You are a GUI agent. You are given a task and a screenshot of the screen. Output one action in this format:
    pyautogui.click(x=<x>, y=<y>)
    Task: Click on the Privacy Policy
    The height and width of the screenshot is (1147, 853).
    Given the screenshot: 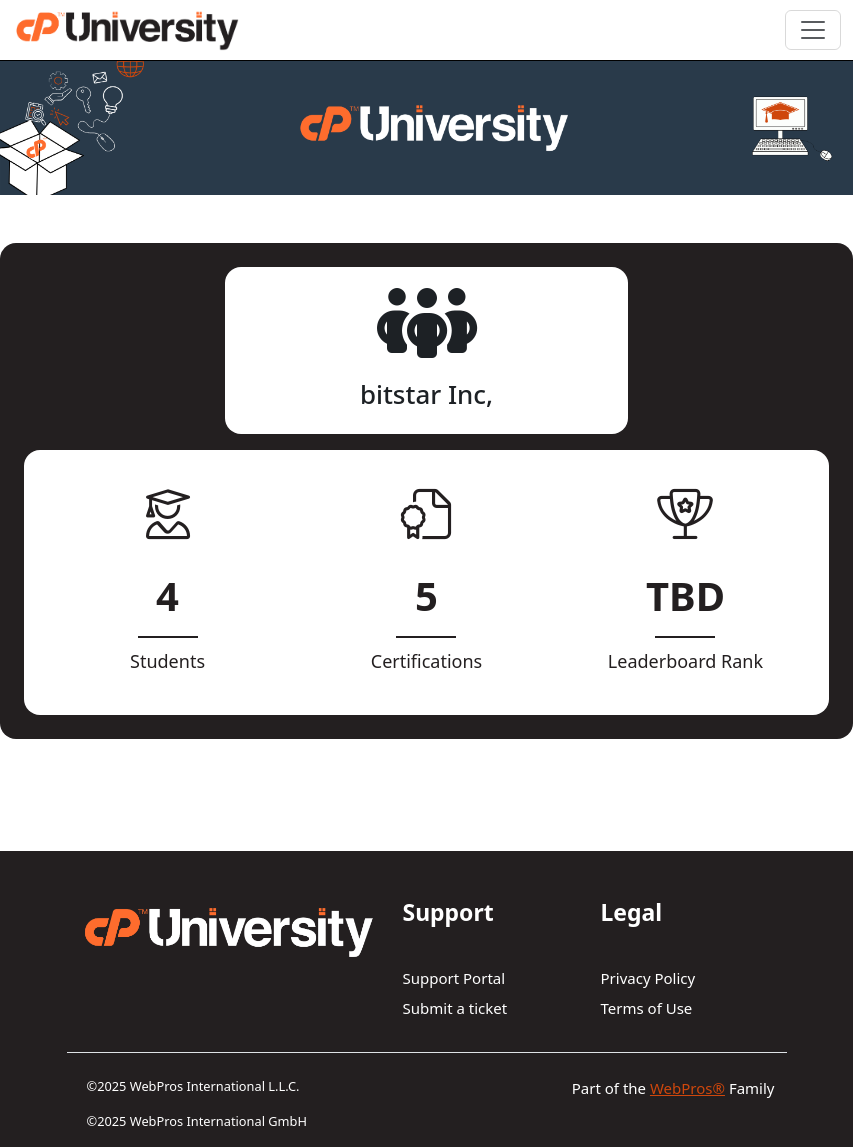 What is the action you would take?
    pyautogui.click(x=648, y=978)
    